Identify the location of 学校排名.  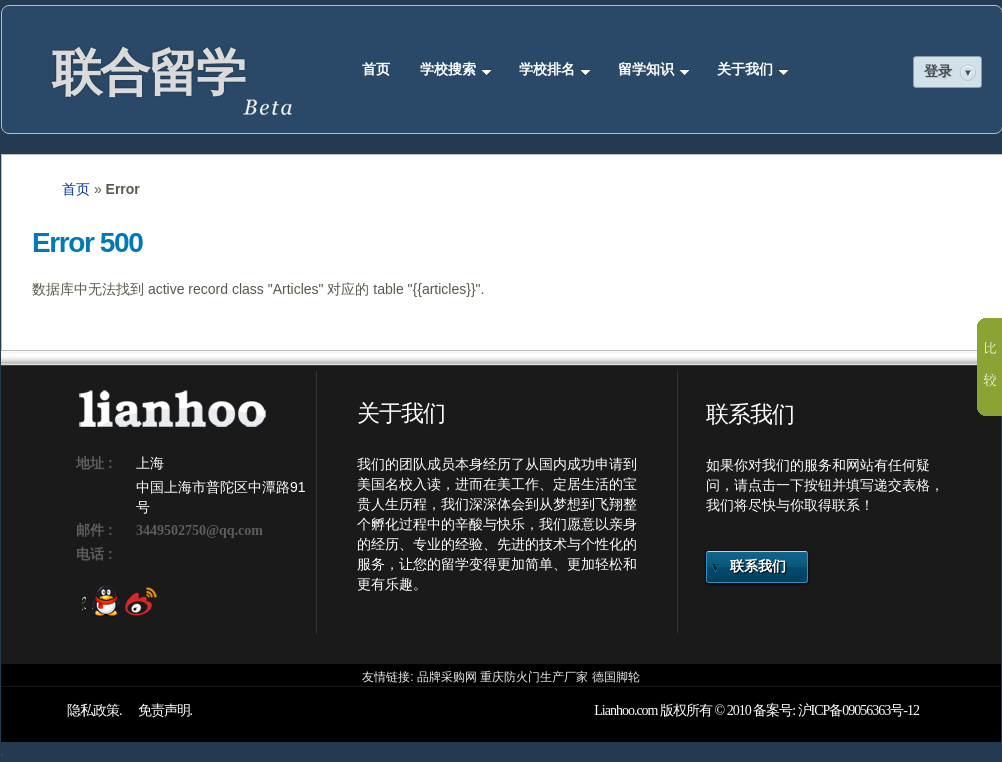
(555, 69).